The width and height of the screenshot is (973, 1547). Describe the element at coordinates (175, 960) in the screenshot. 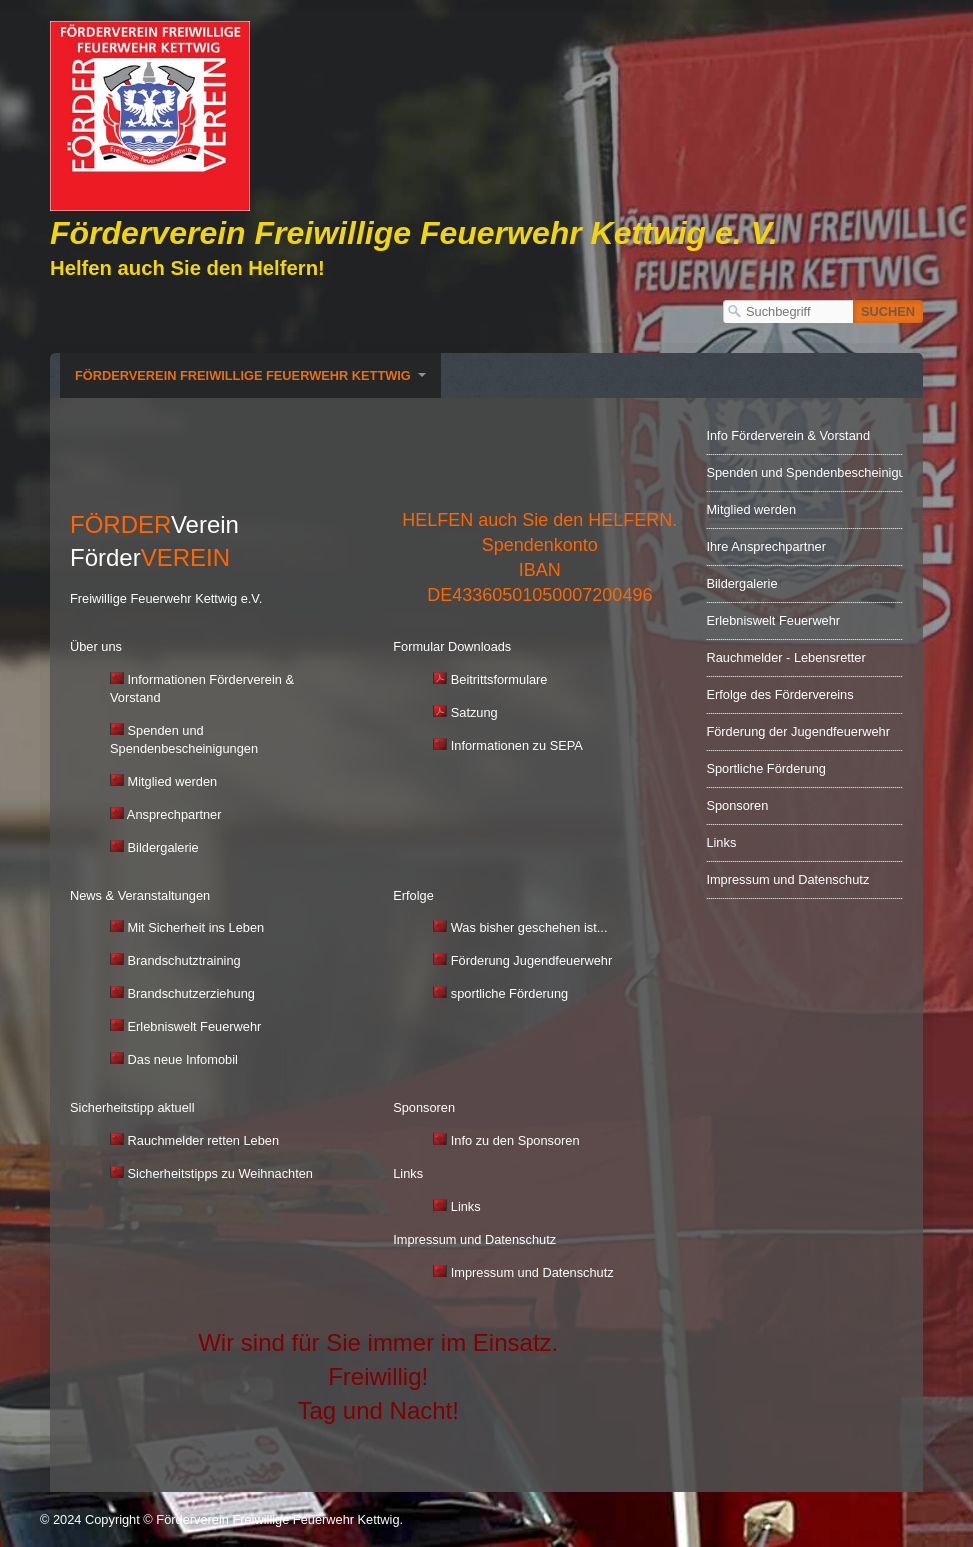

I see `Brandschutztraining` at that location.